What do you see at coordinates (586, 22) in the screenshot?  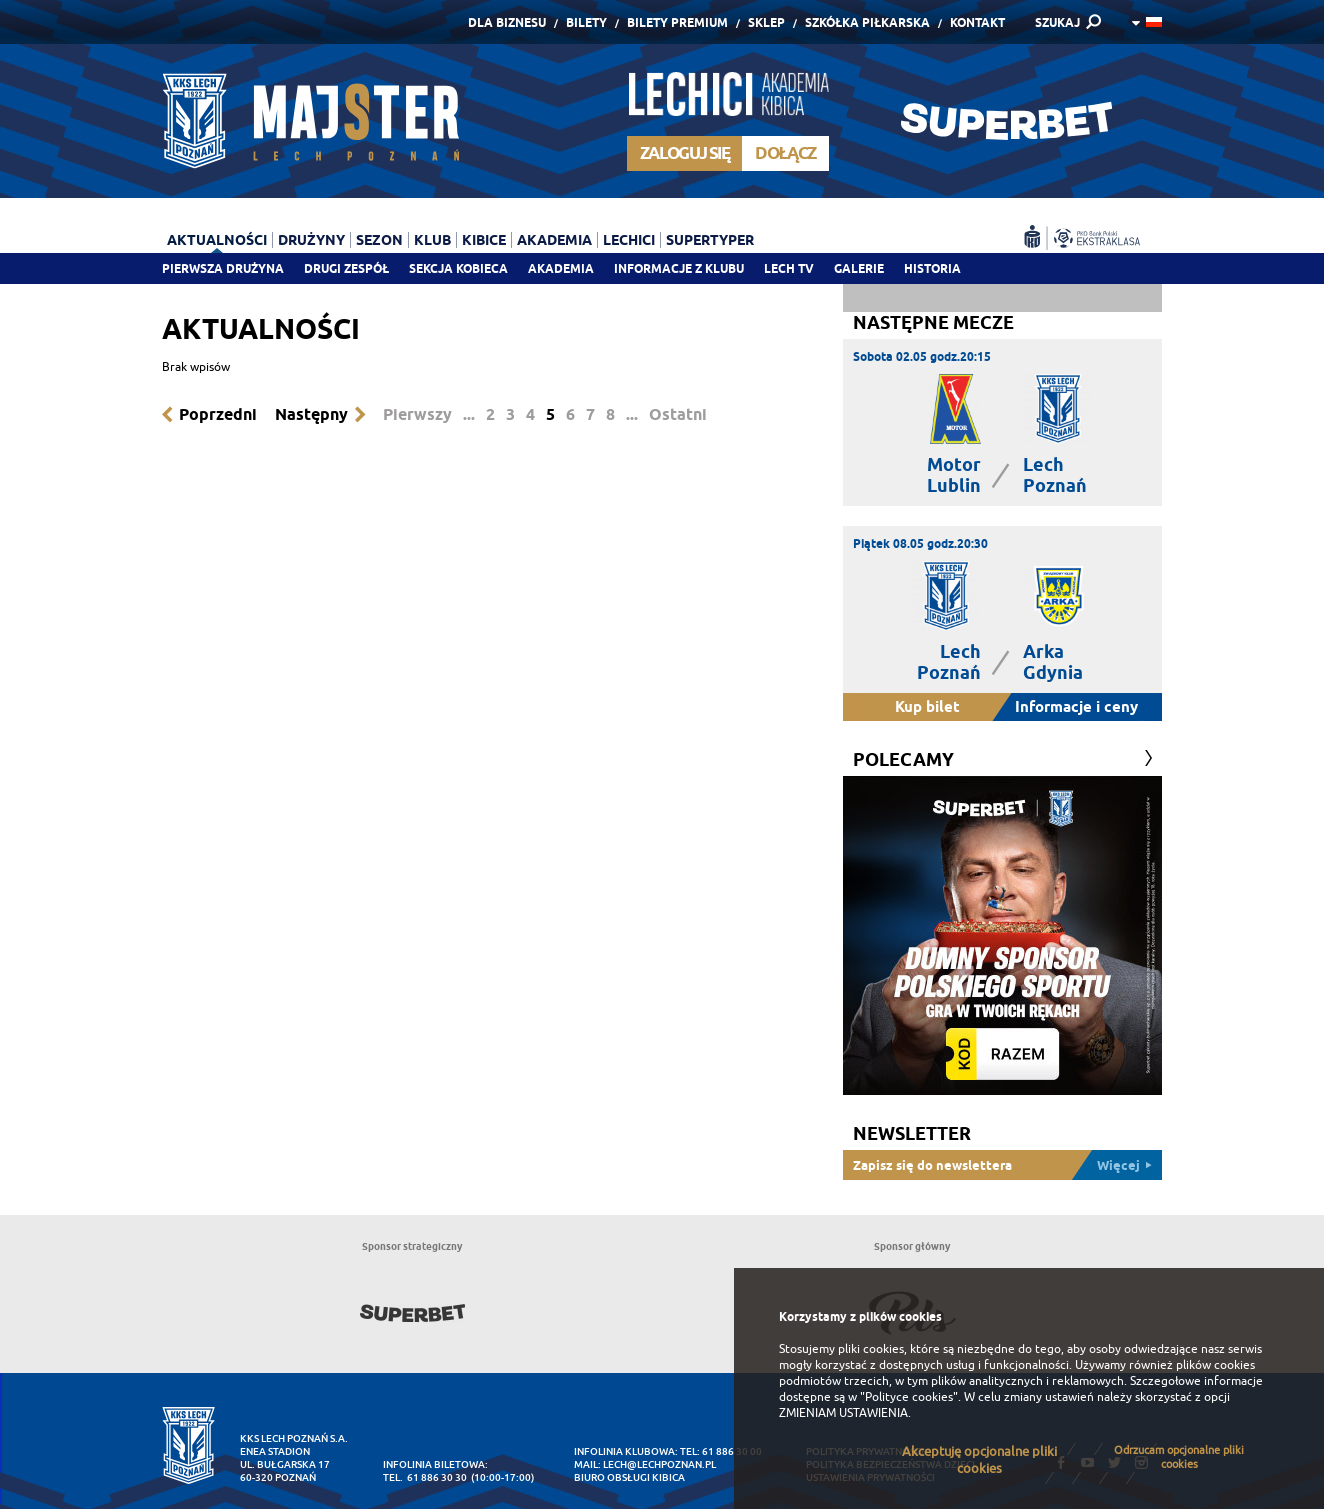 I see `Bilety` at bounding box center [586, 22].